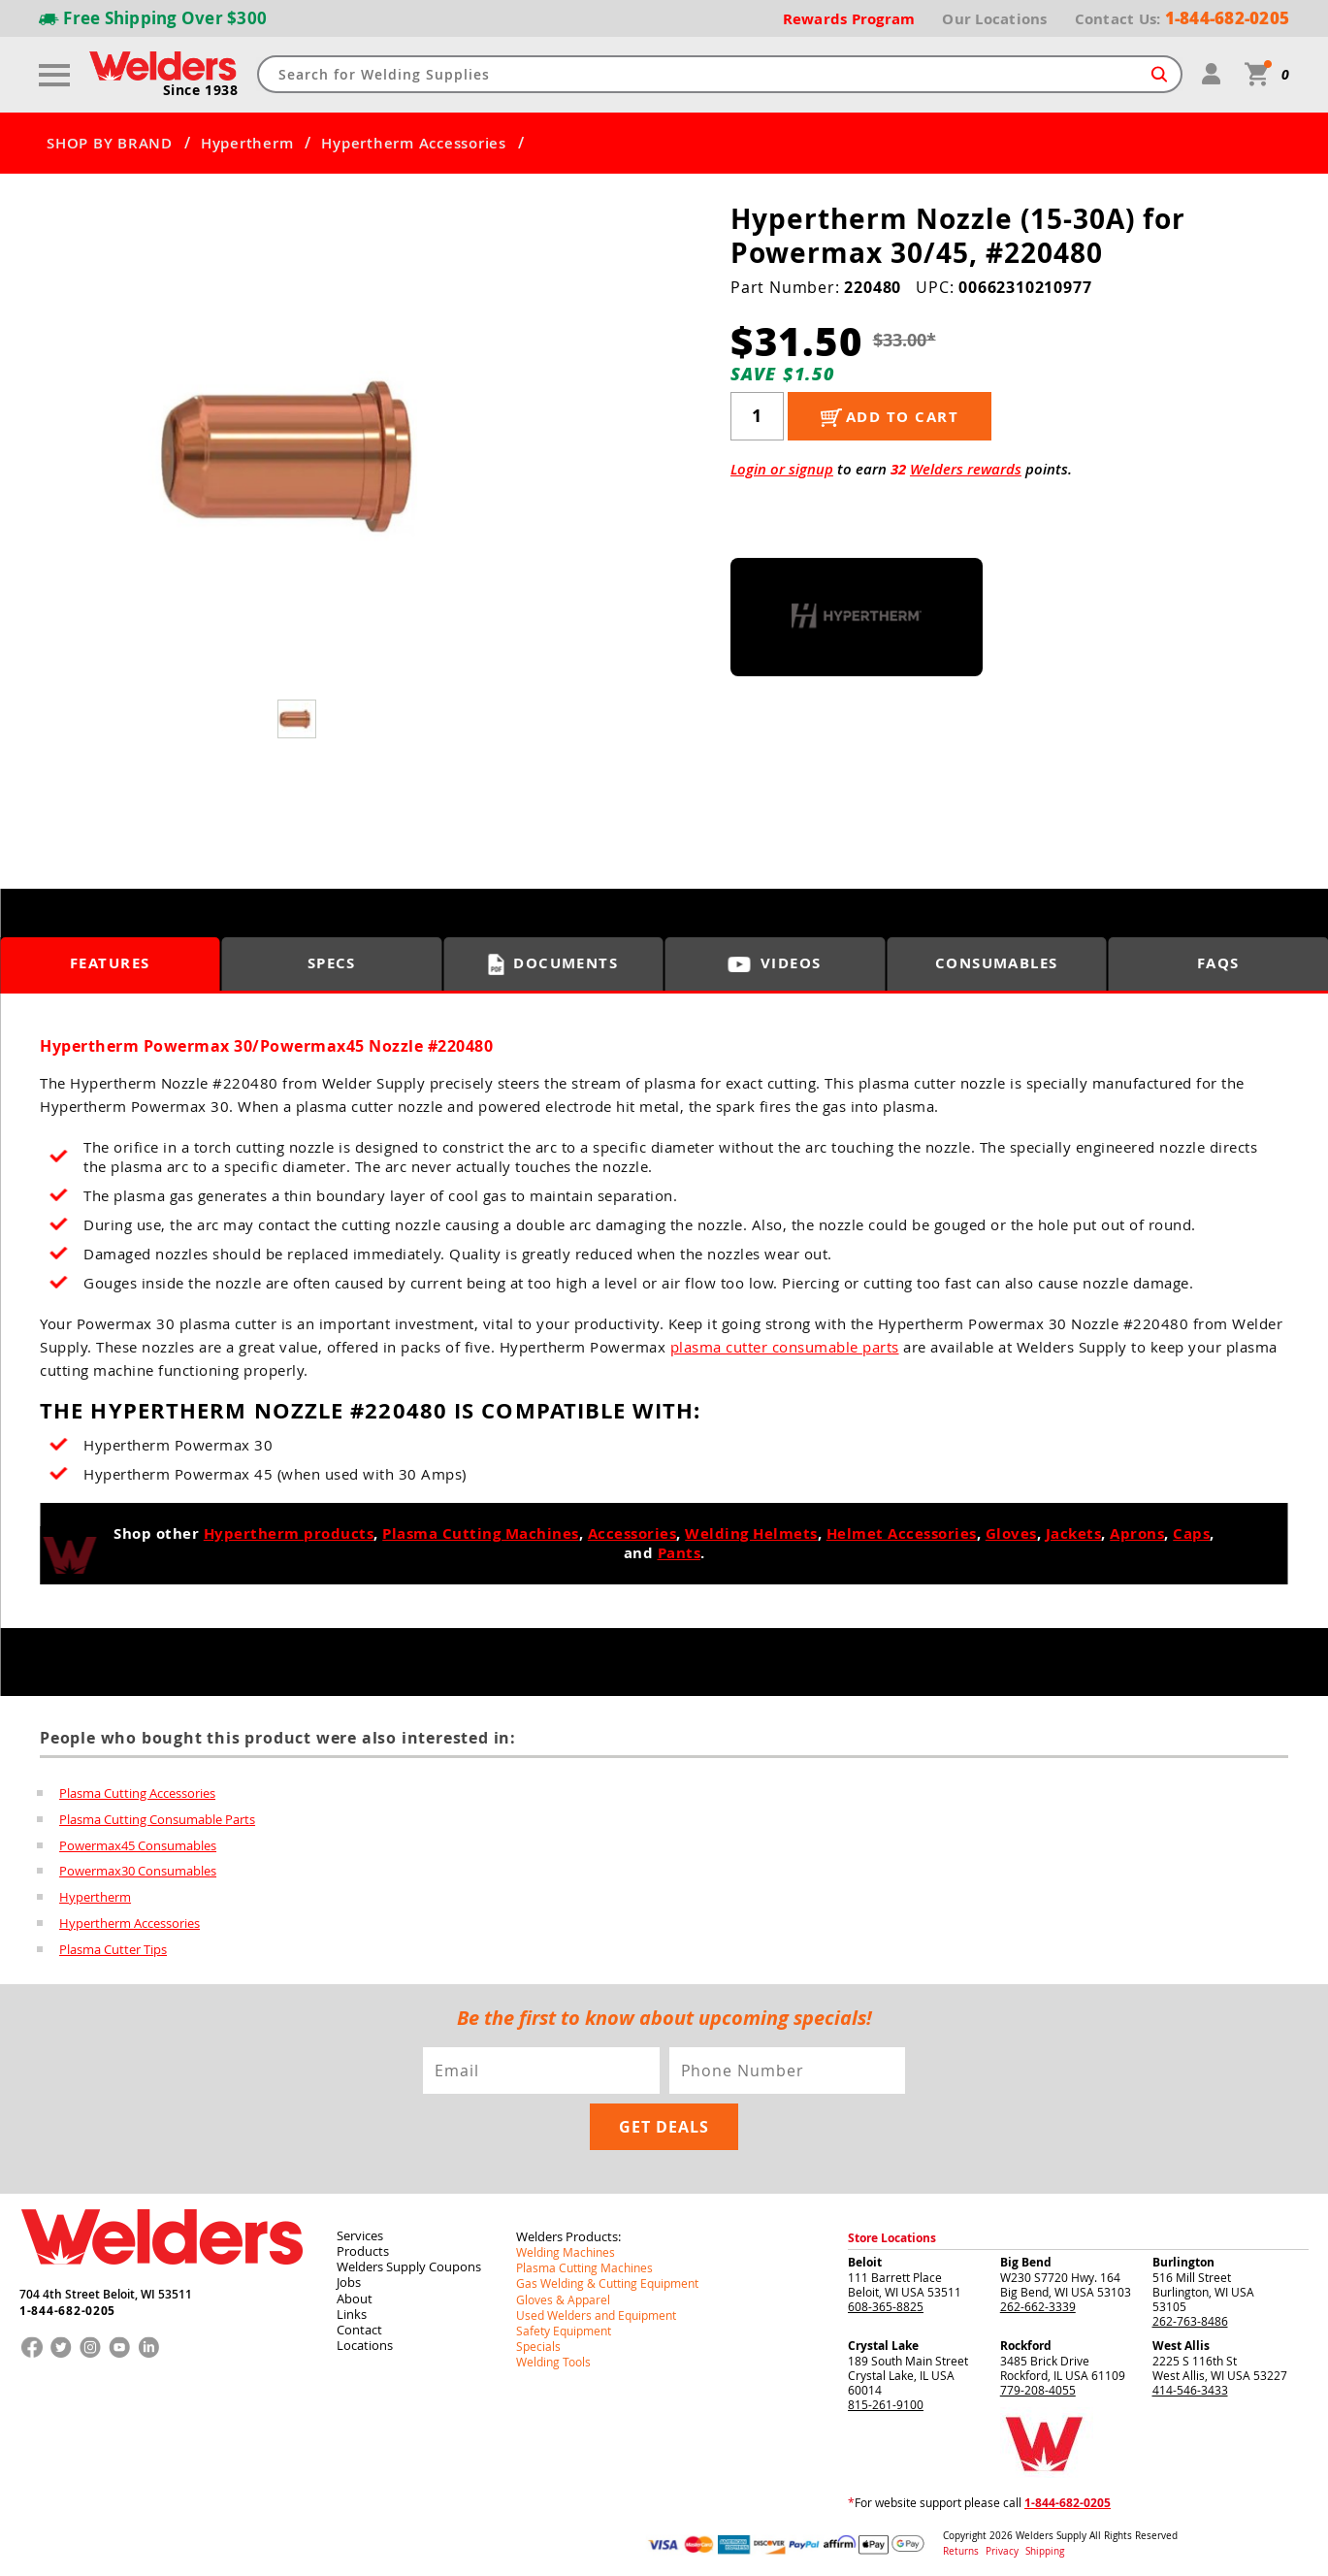 The width and height of the screenshot is (1328, 2576). Describe the element at coordinates (137, 1842) in the screenshot. I see `Powermax45 Consumables` at that location.